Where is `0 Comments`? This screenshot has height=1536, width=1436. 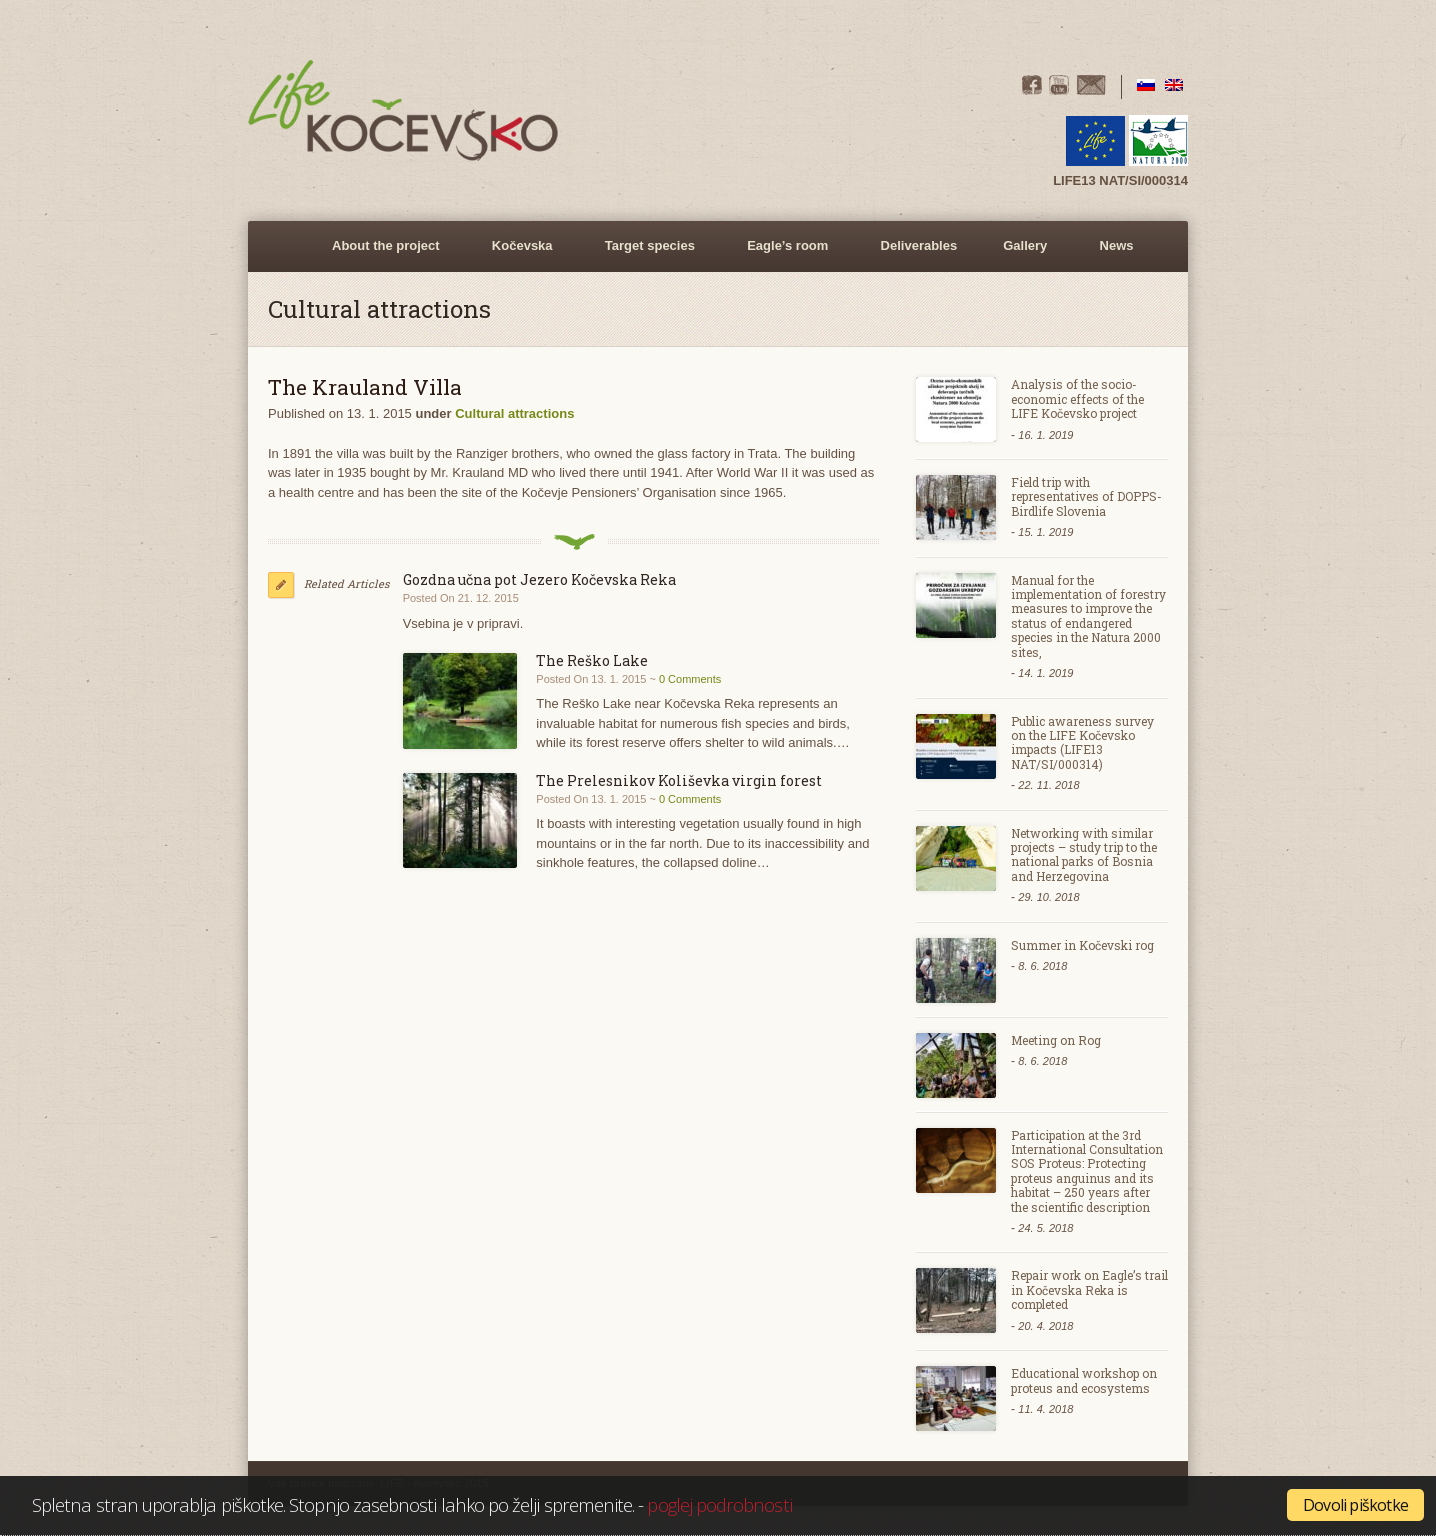
0 Comments is located at coordinates (690, 679).